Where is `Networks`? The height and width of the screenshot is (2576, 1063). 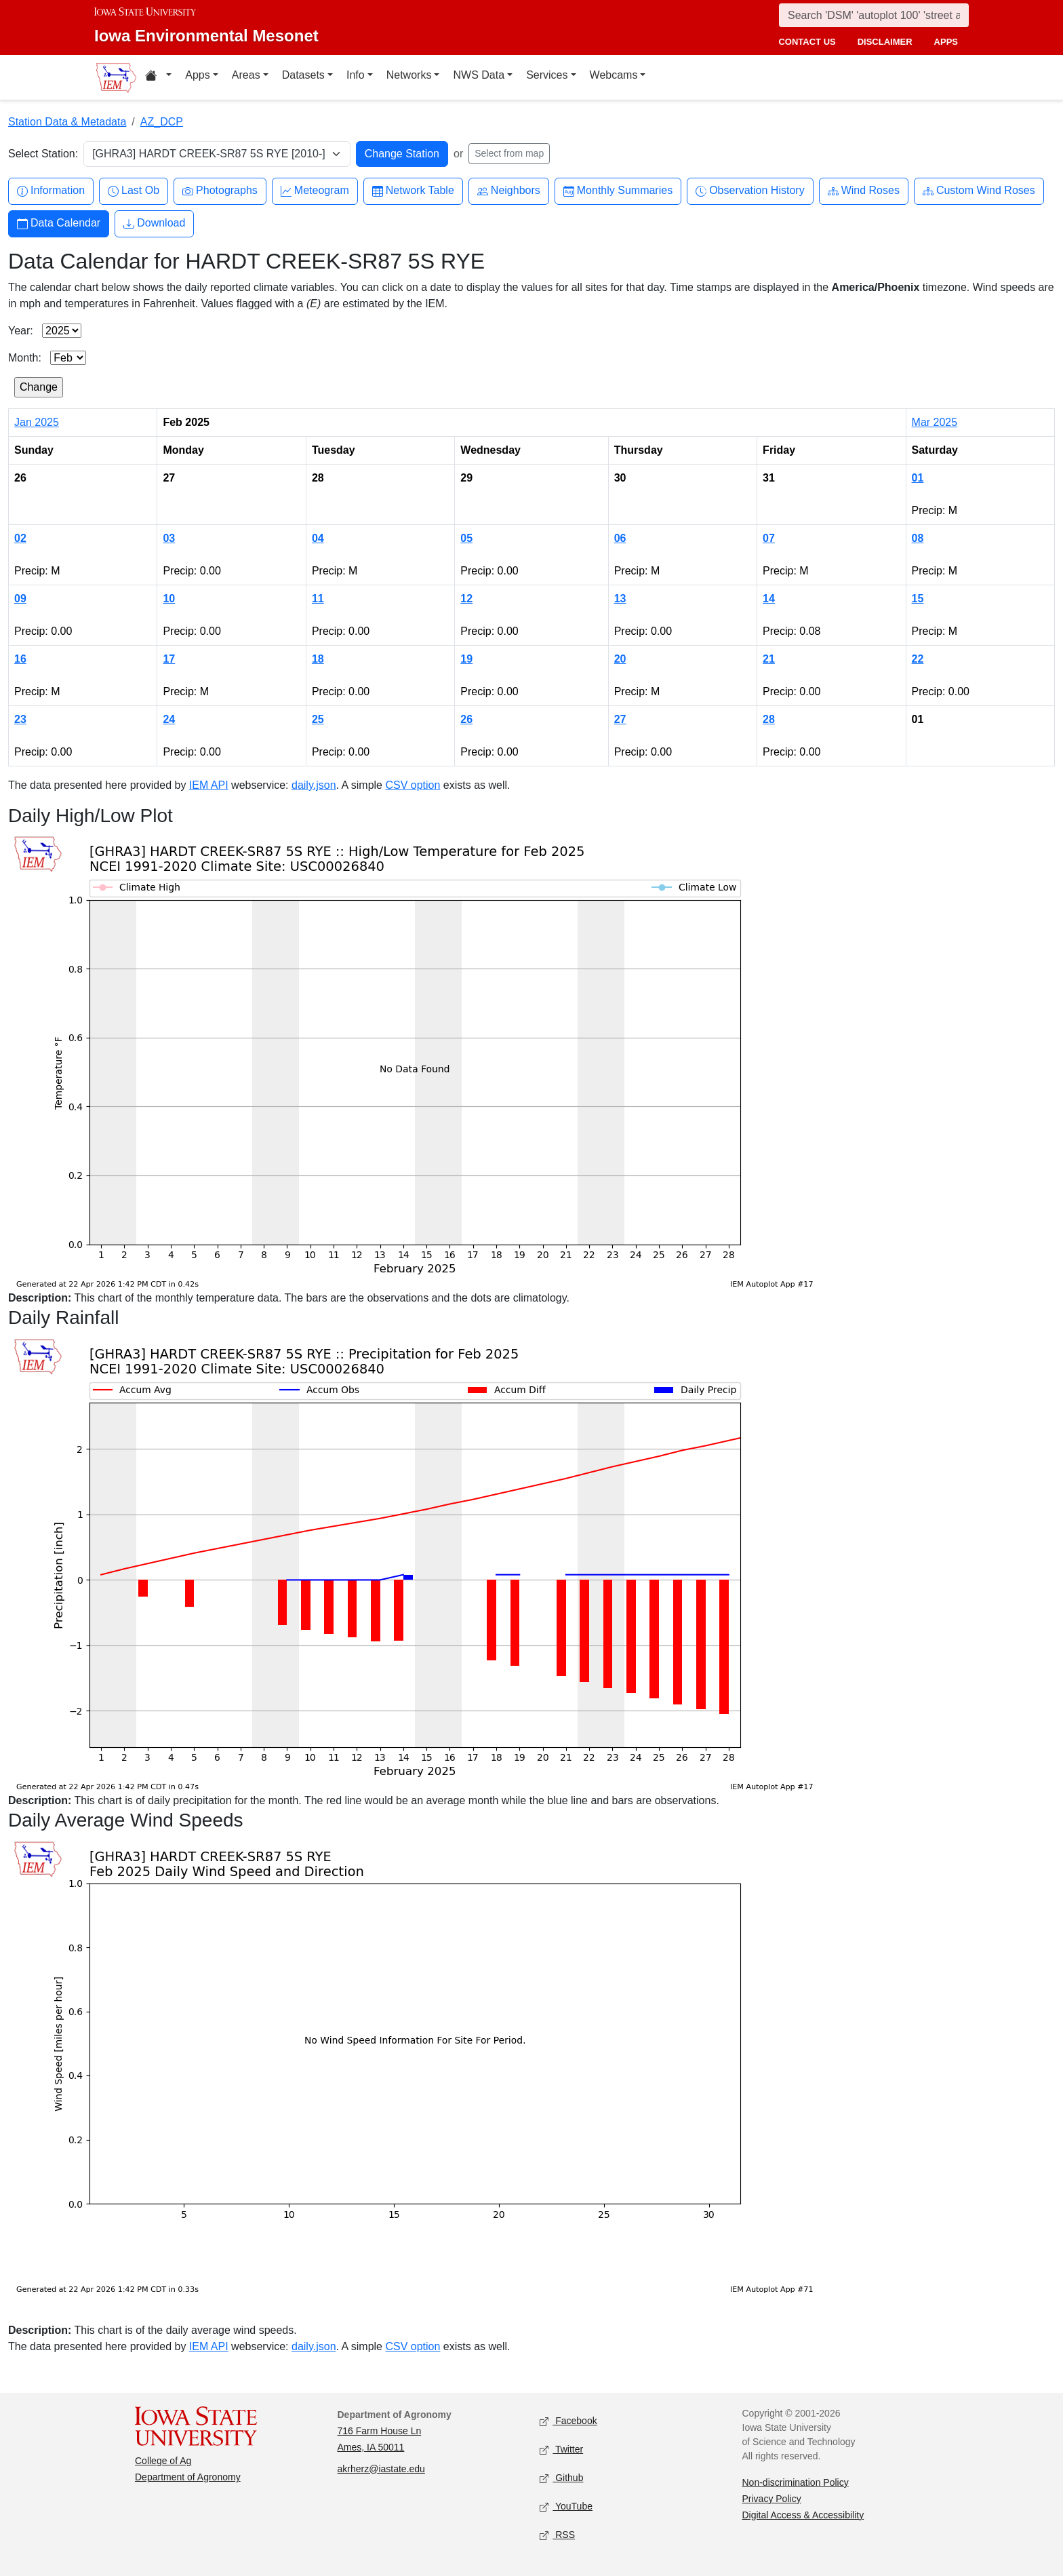 Networks is located at coordinates (409, 75).